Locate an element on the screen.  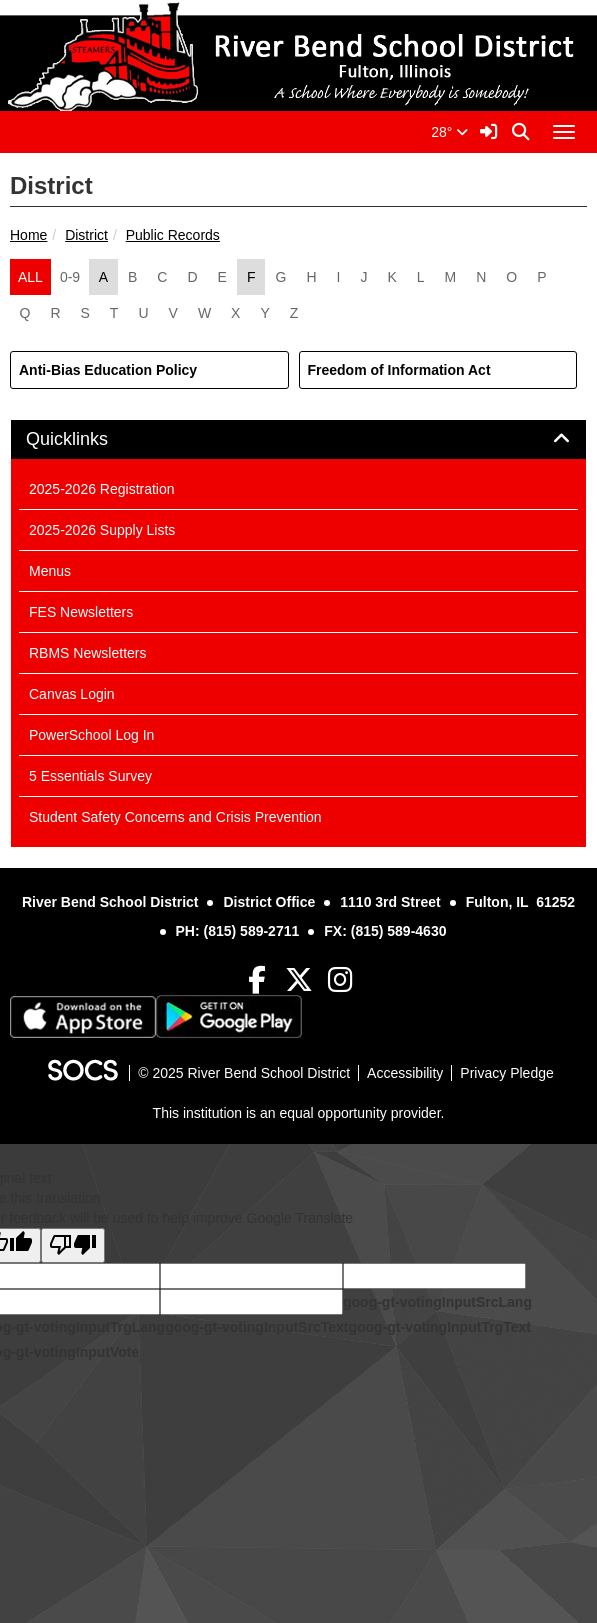
© 2025 River Bend School District is located at coordinates (244, 1073).